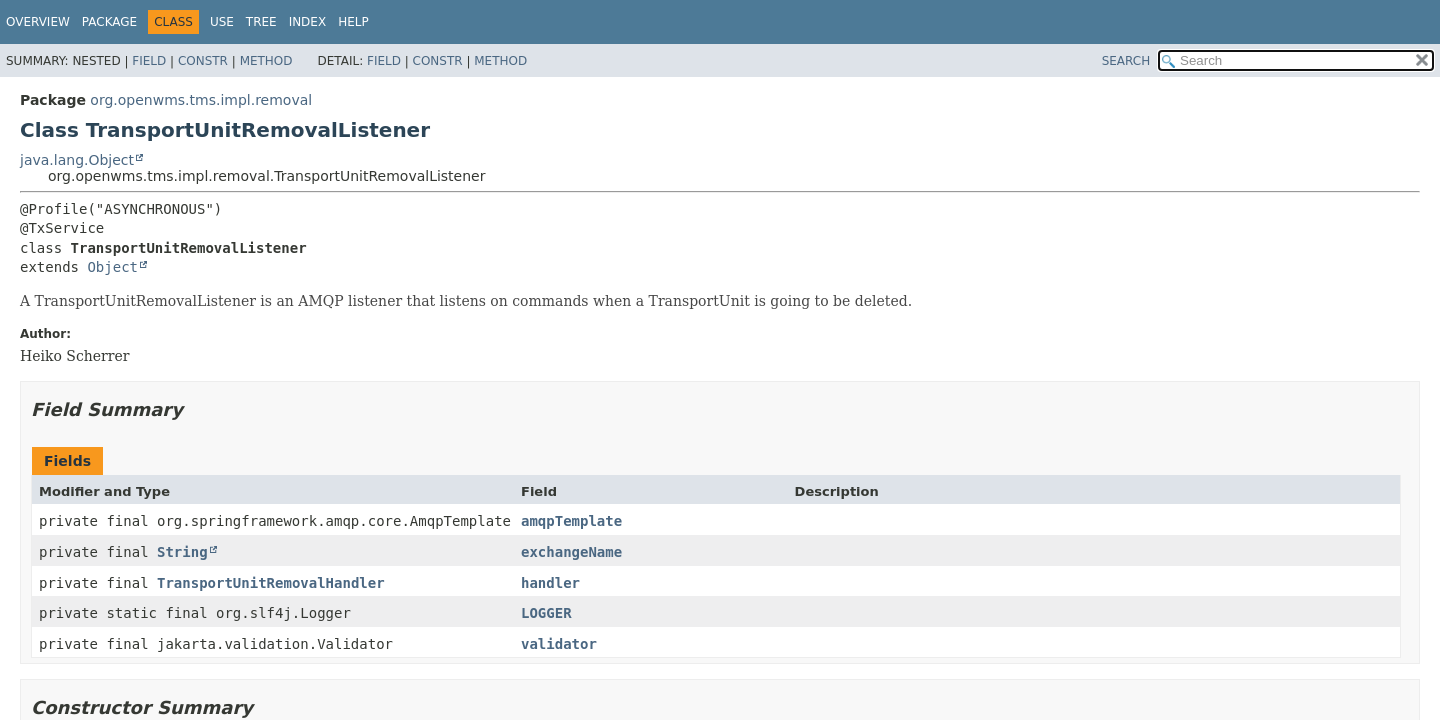 This screenshot has height=720, width=1440. I want to click on Method, so click(266, 61).